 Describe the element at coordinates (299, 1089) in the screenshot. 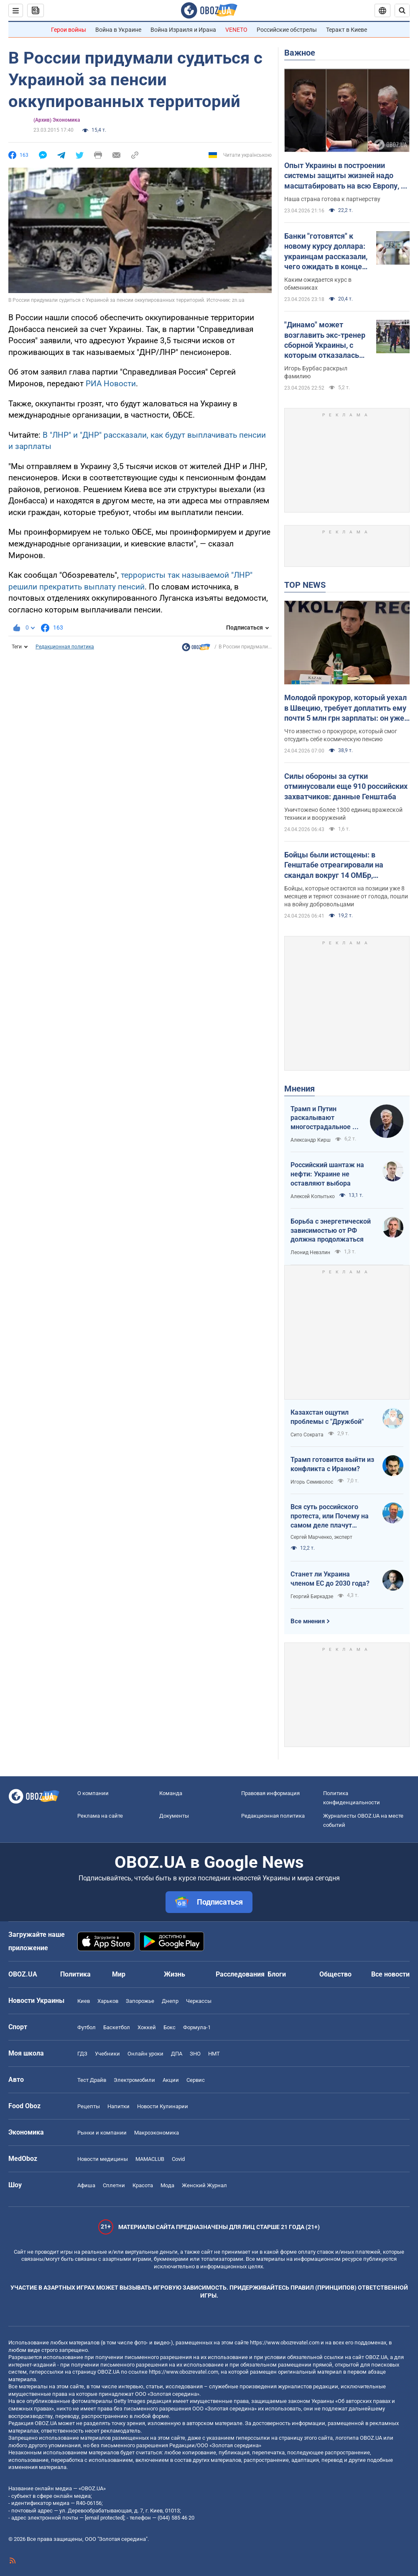

I see `Мнения` at that location.